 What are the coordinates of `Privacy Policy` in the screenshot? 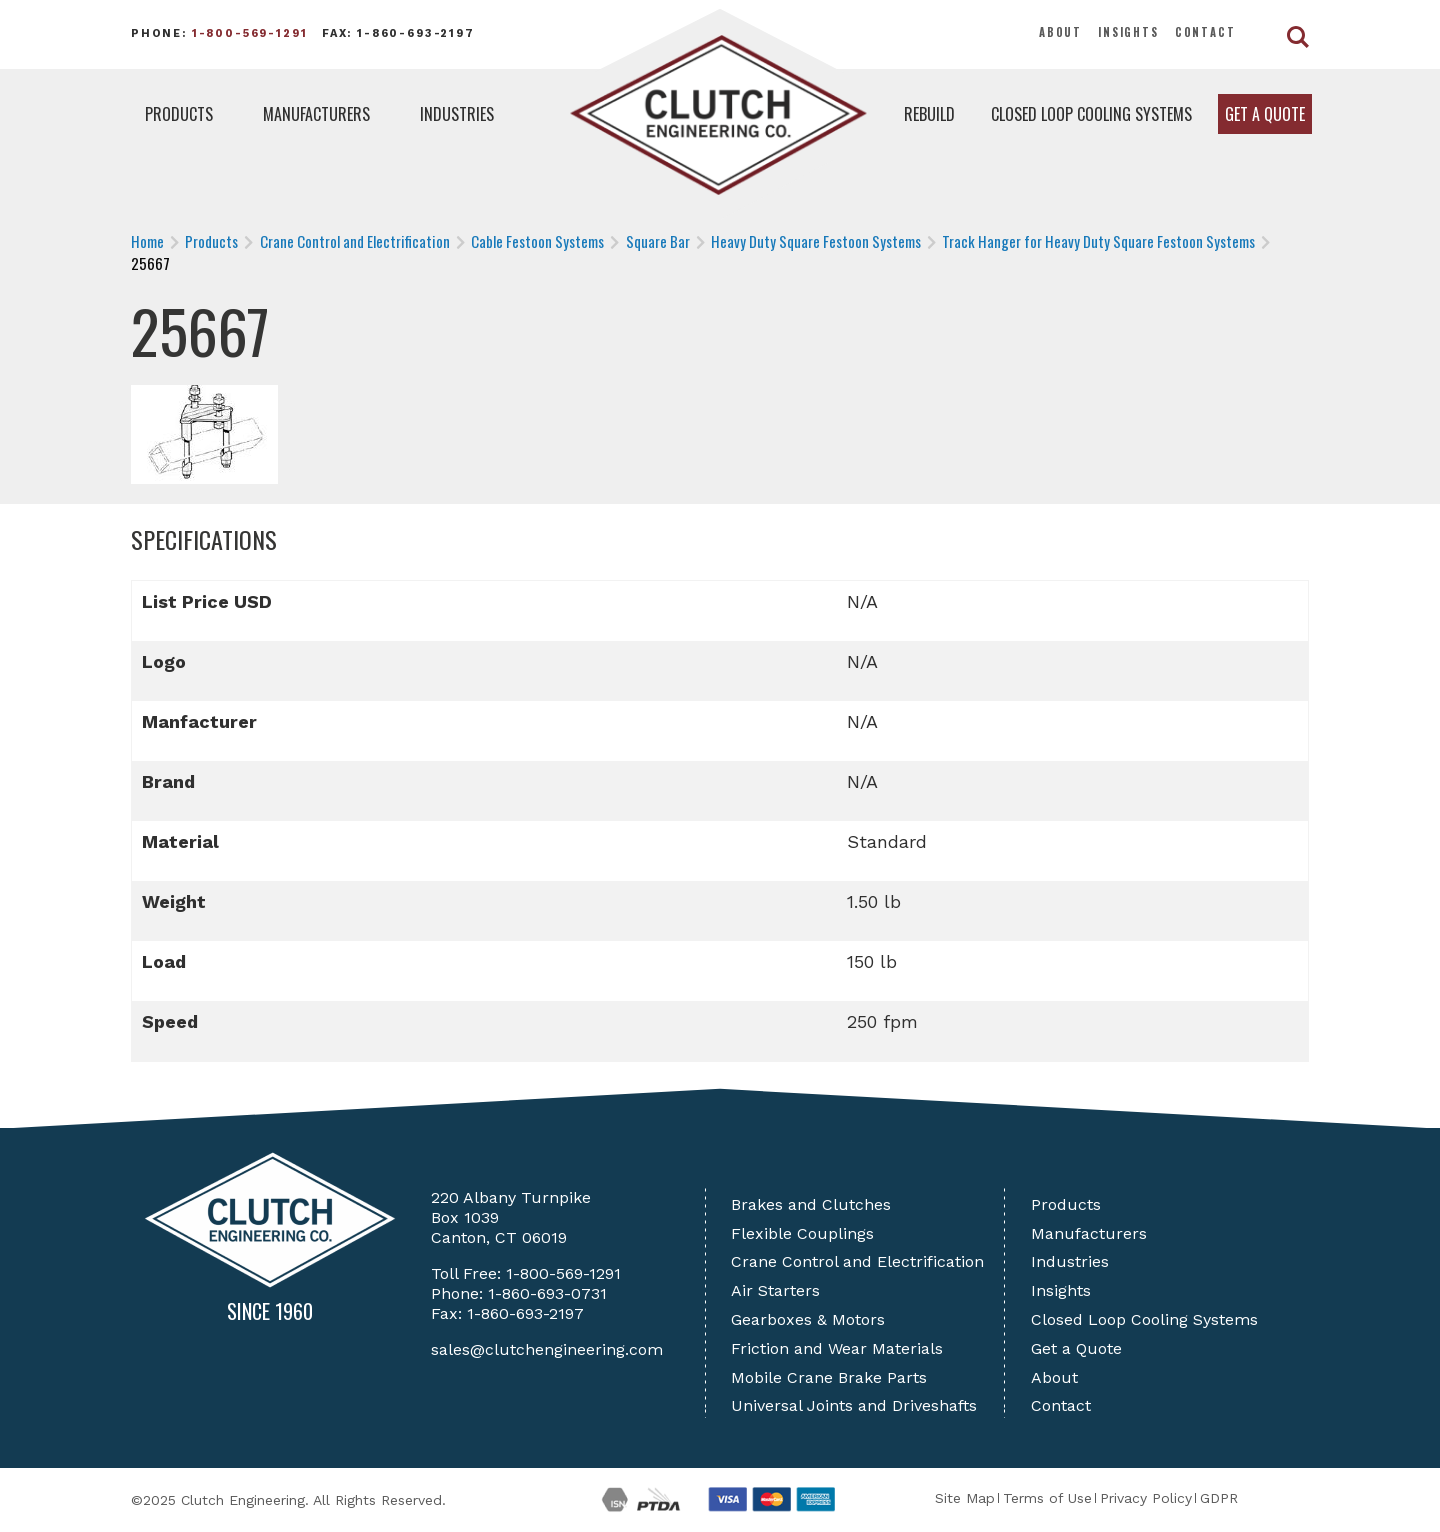 It's located at (1146, 1498).